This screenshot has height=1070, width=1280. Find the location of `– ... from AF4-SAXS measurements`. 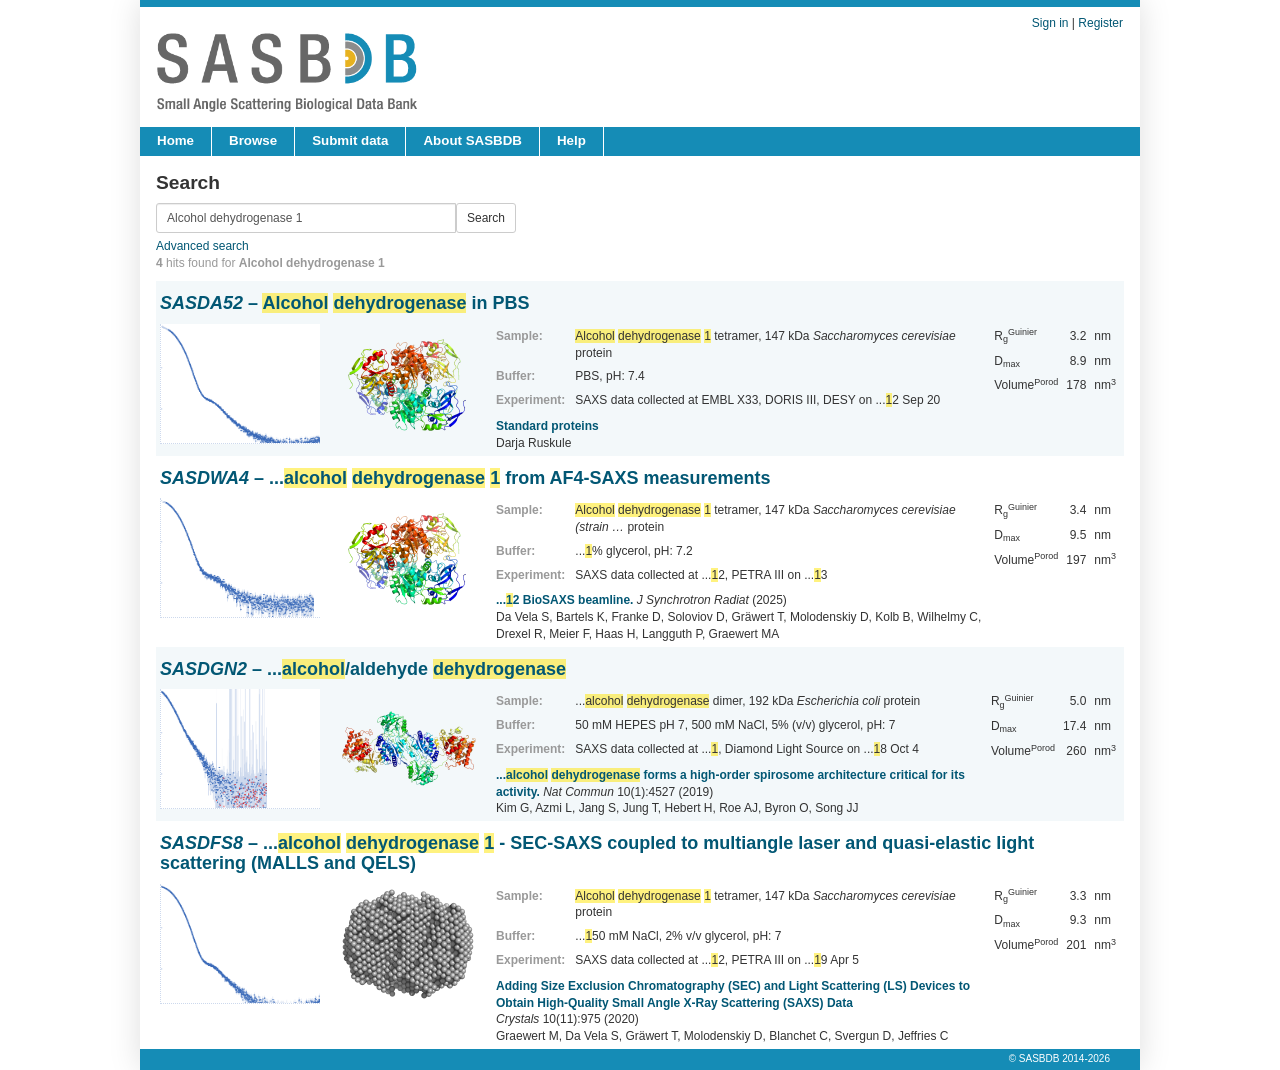

– ... from AF4-SAXS measurements is located at coordinates (465, 478).